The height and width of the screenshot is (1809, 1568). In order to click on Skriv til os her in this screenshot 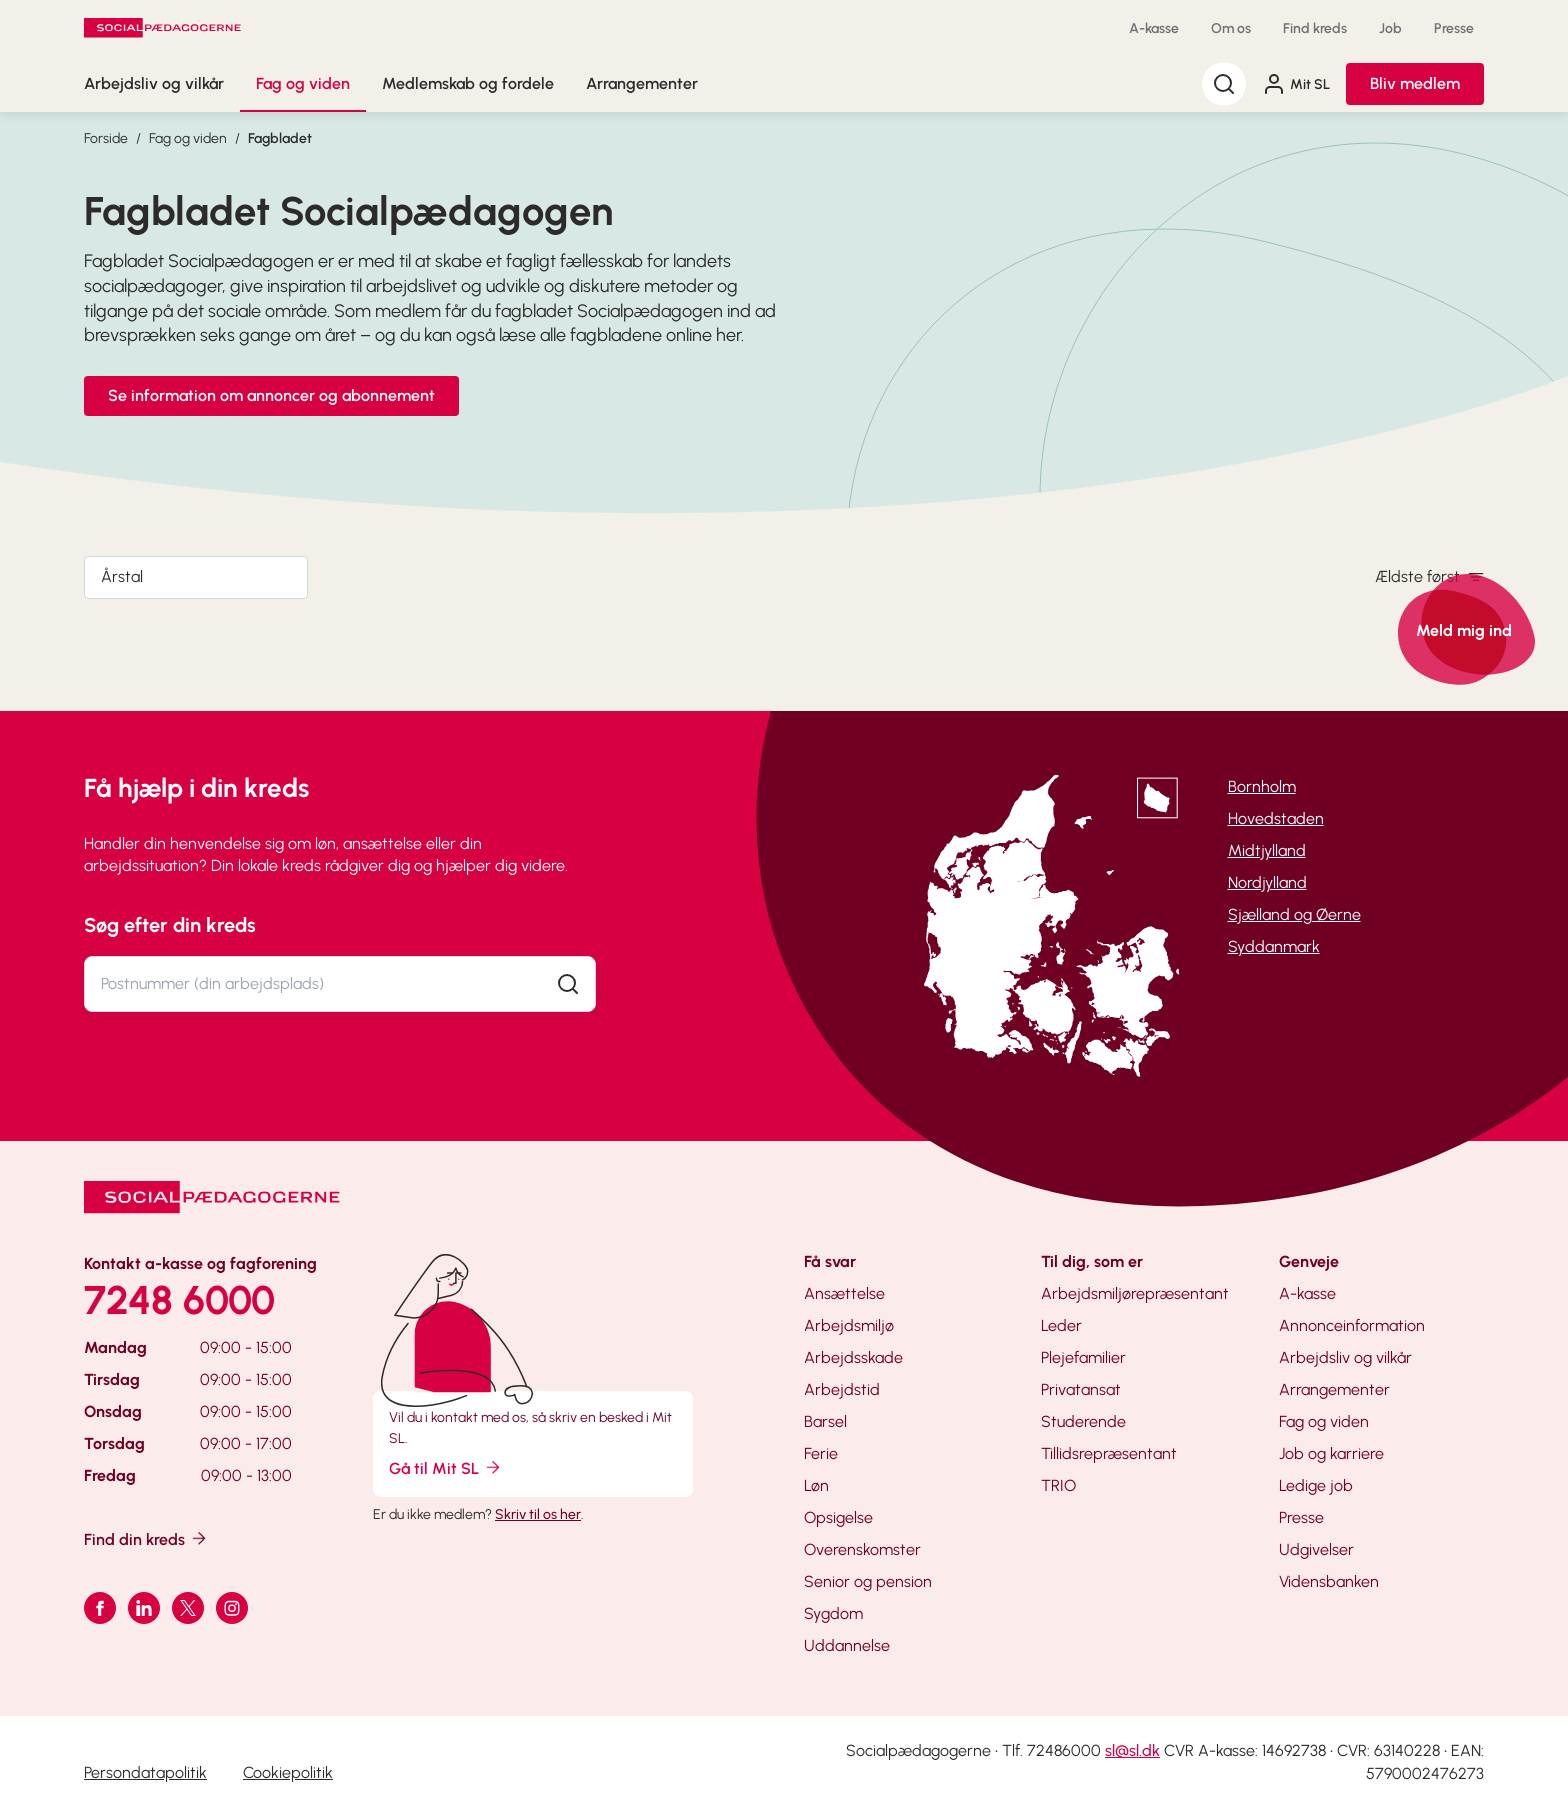, I will do `click(538, 1514)`.